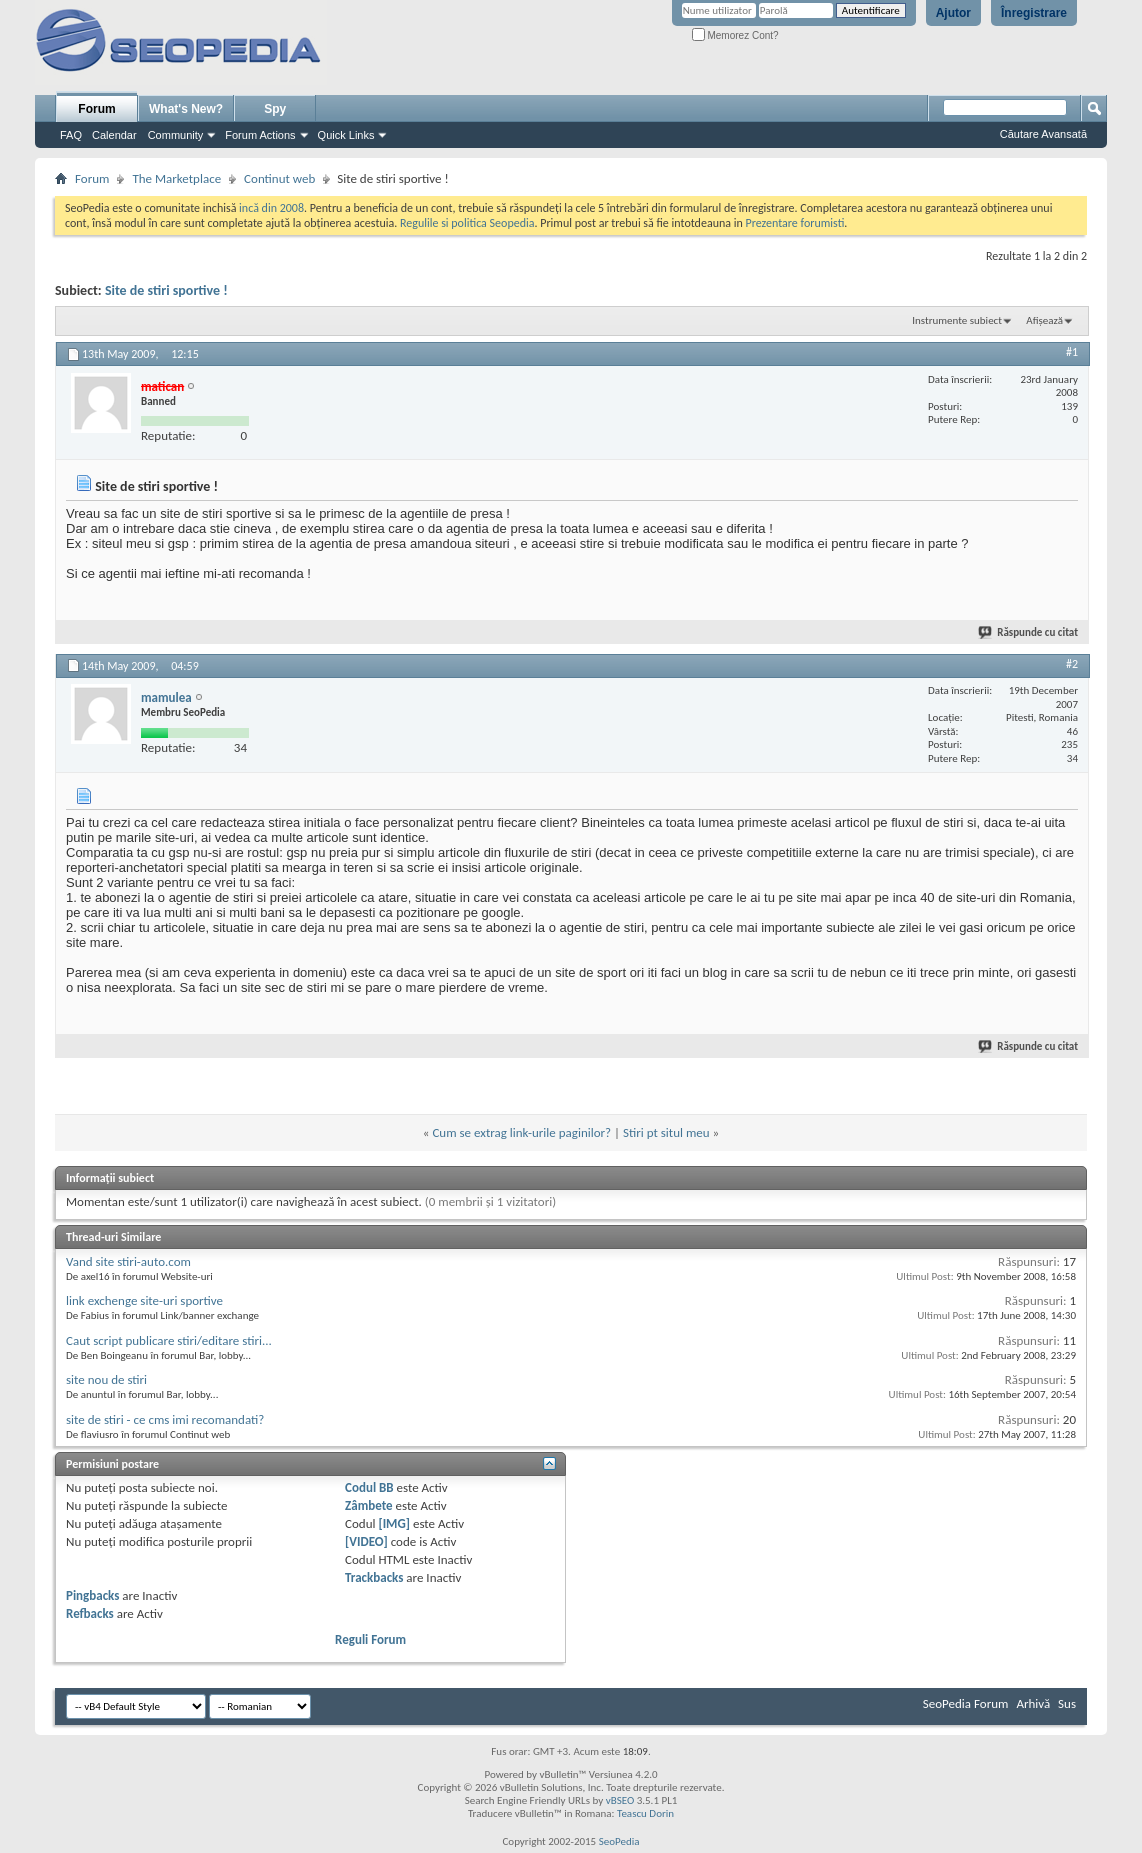 The image size is (1142, 1853). I want to click on Spy, so click(275, 109).